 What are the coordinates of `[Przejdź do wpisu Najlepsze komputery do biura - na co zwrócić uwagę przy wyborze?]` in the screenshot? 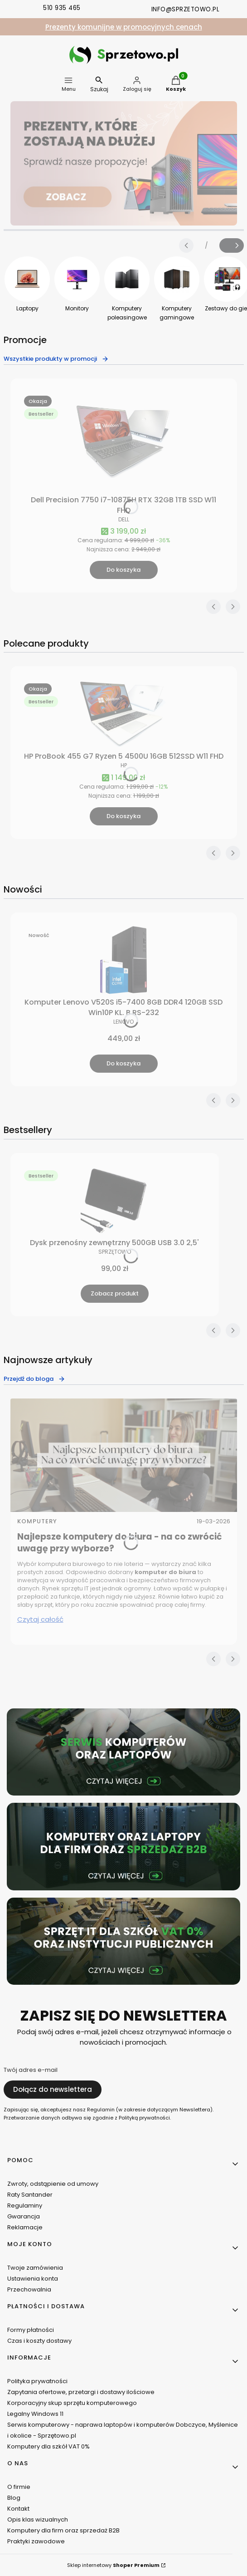 It's located at (123, 1455).